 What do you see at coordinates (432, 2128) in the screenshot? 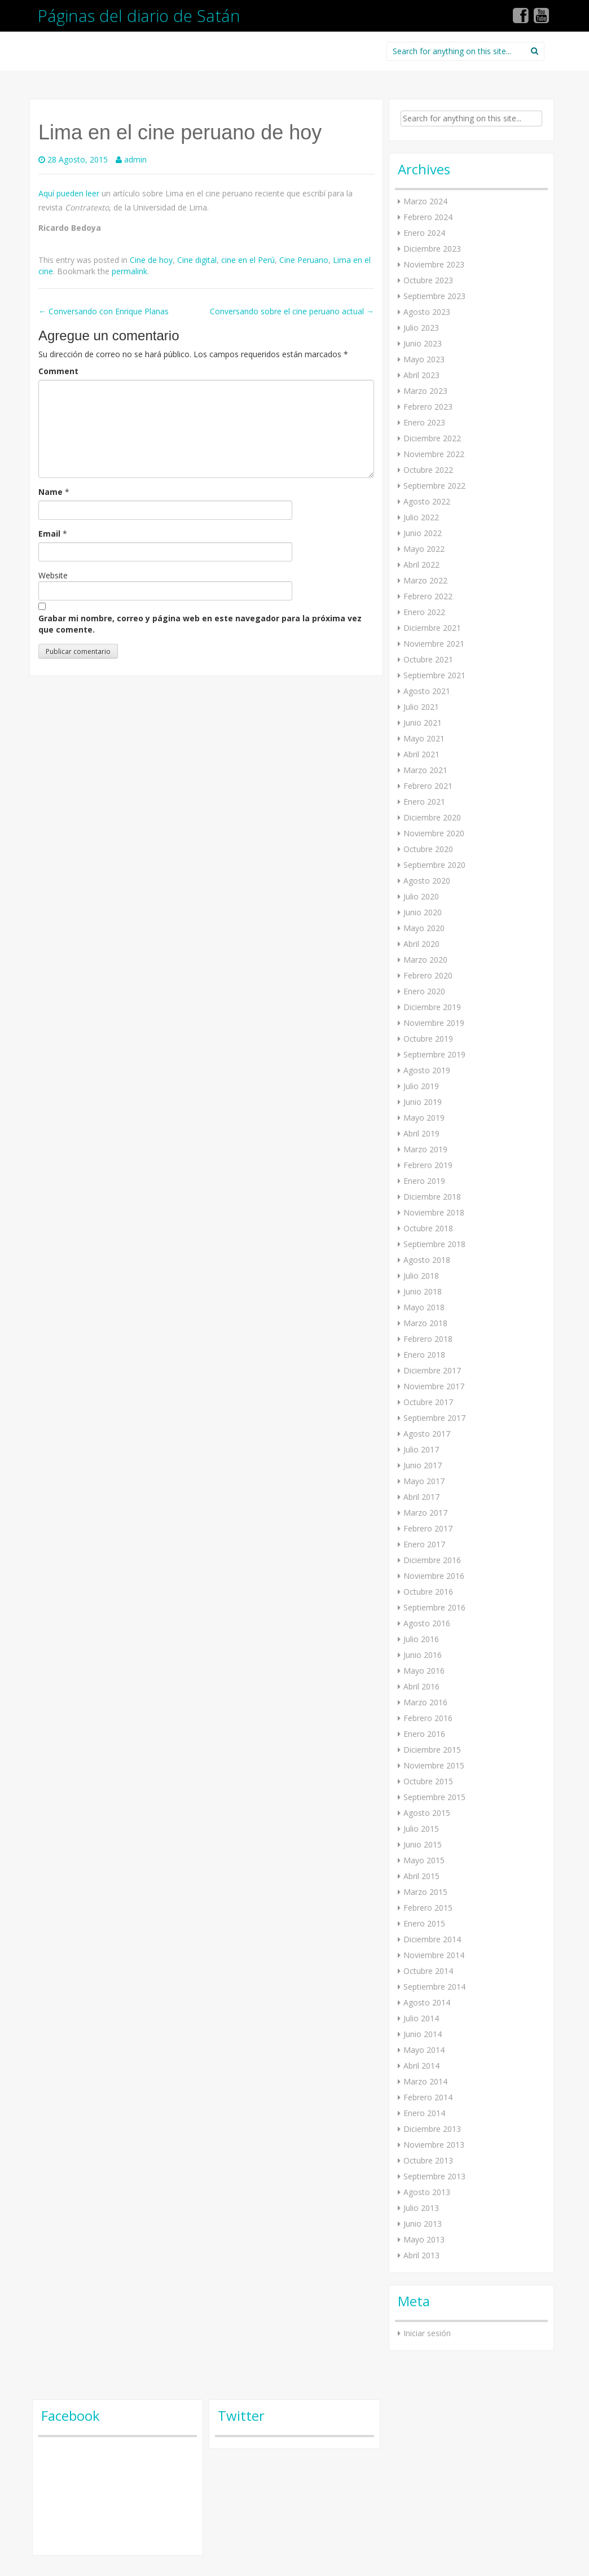
I see `Diciembre 2013` at bounding box center [432, 2128].